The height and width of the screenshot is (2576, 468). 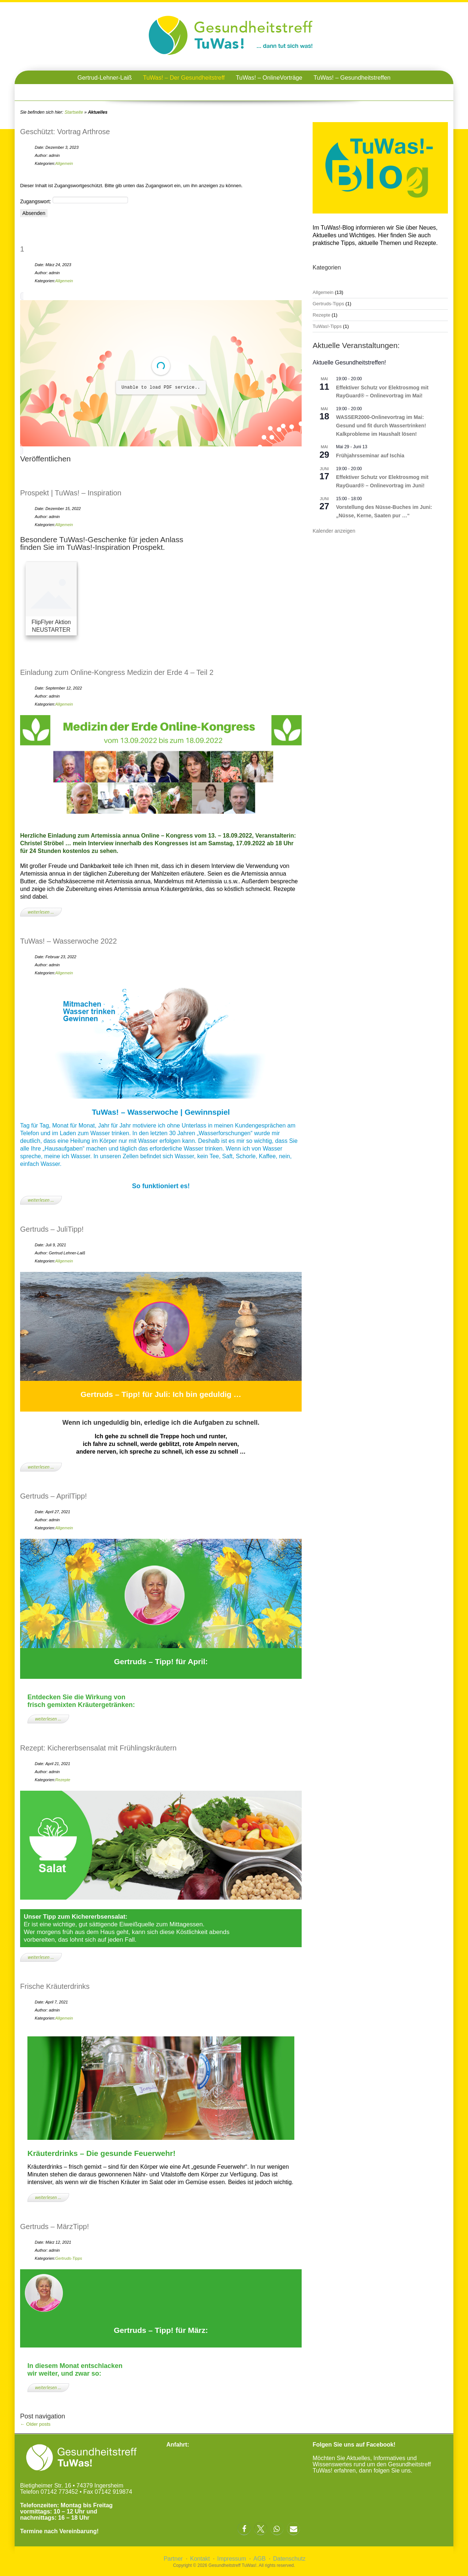 What do you see at coordinates (41, 912) in the screenshot?
I see `weiterlesen …` at bounding box center [41, 912].